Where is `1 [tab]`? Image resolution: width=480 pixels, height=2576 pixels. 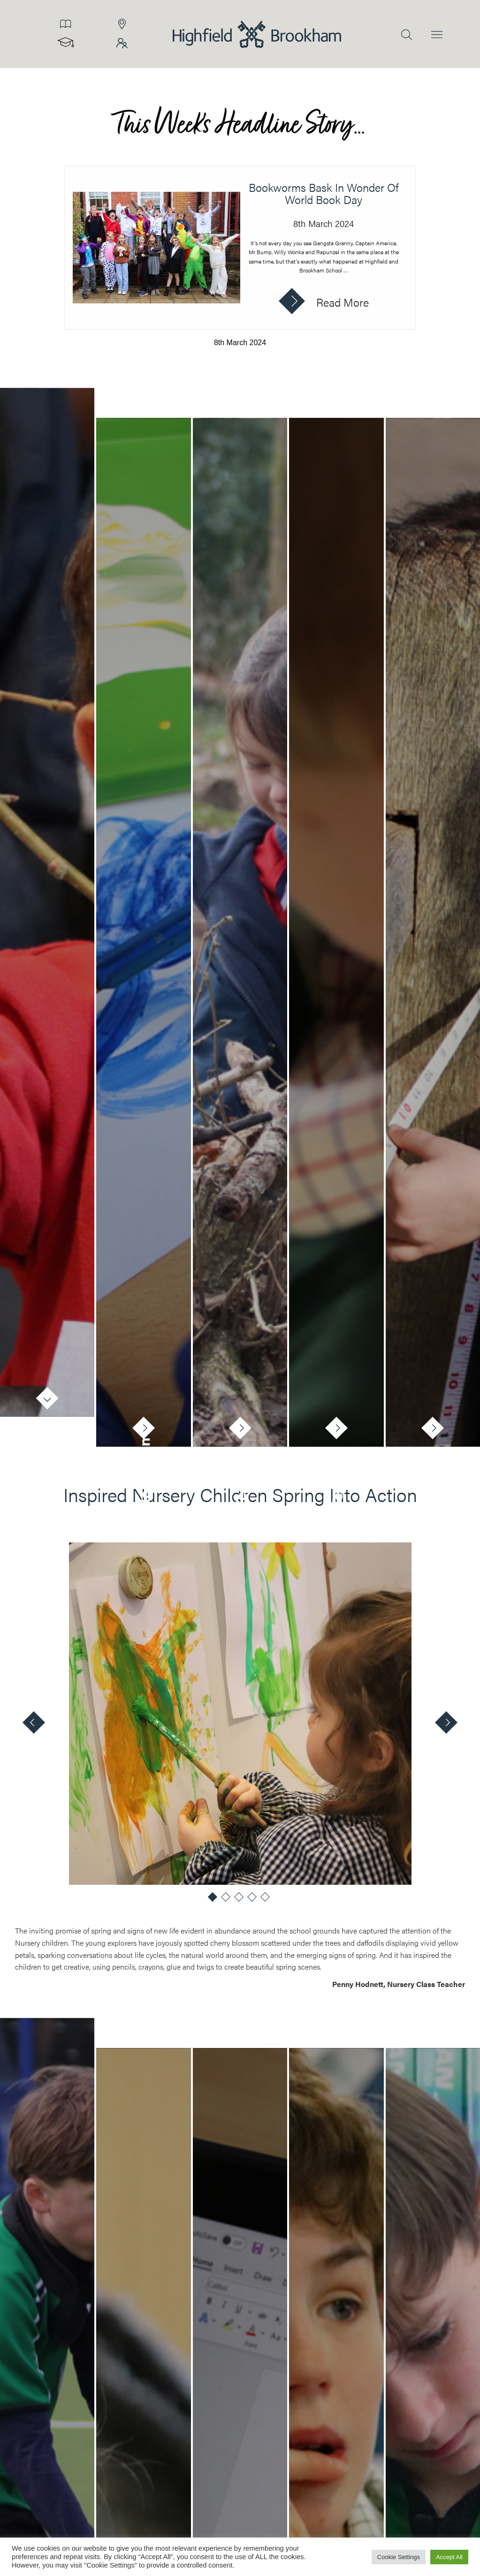
1 [tab] is located at coordinates (214, 1899).